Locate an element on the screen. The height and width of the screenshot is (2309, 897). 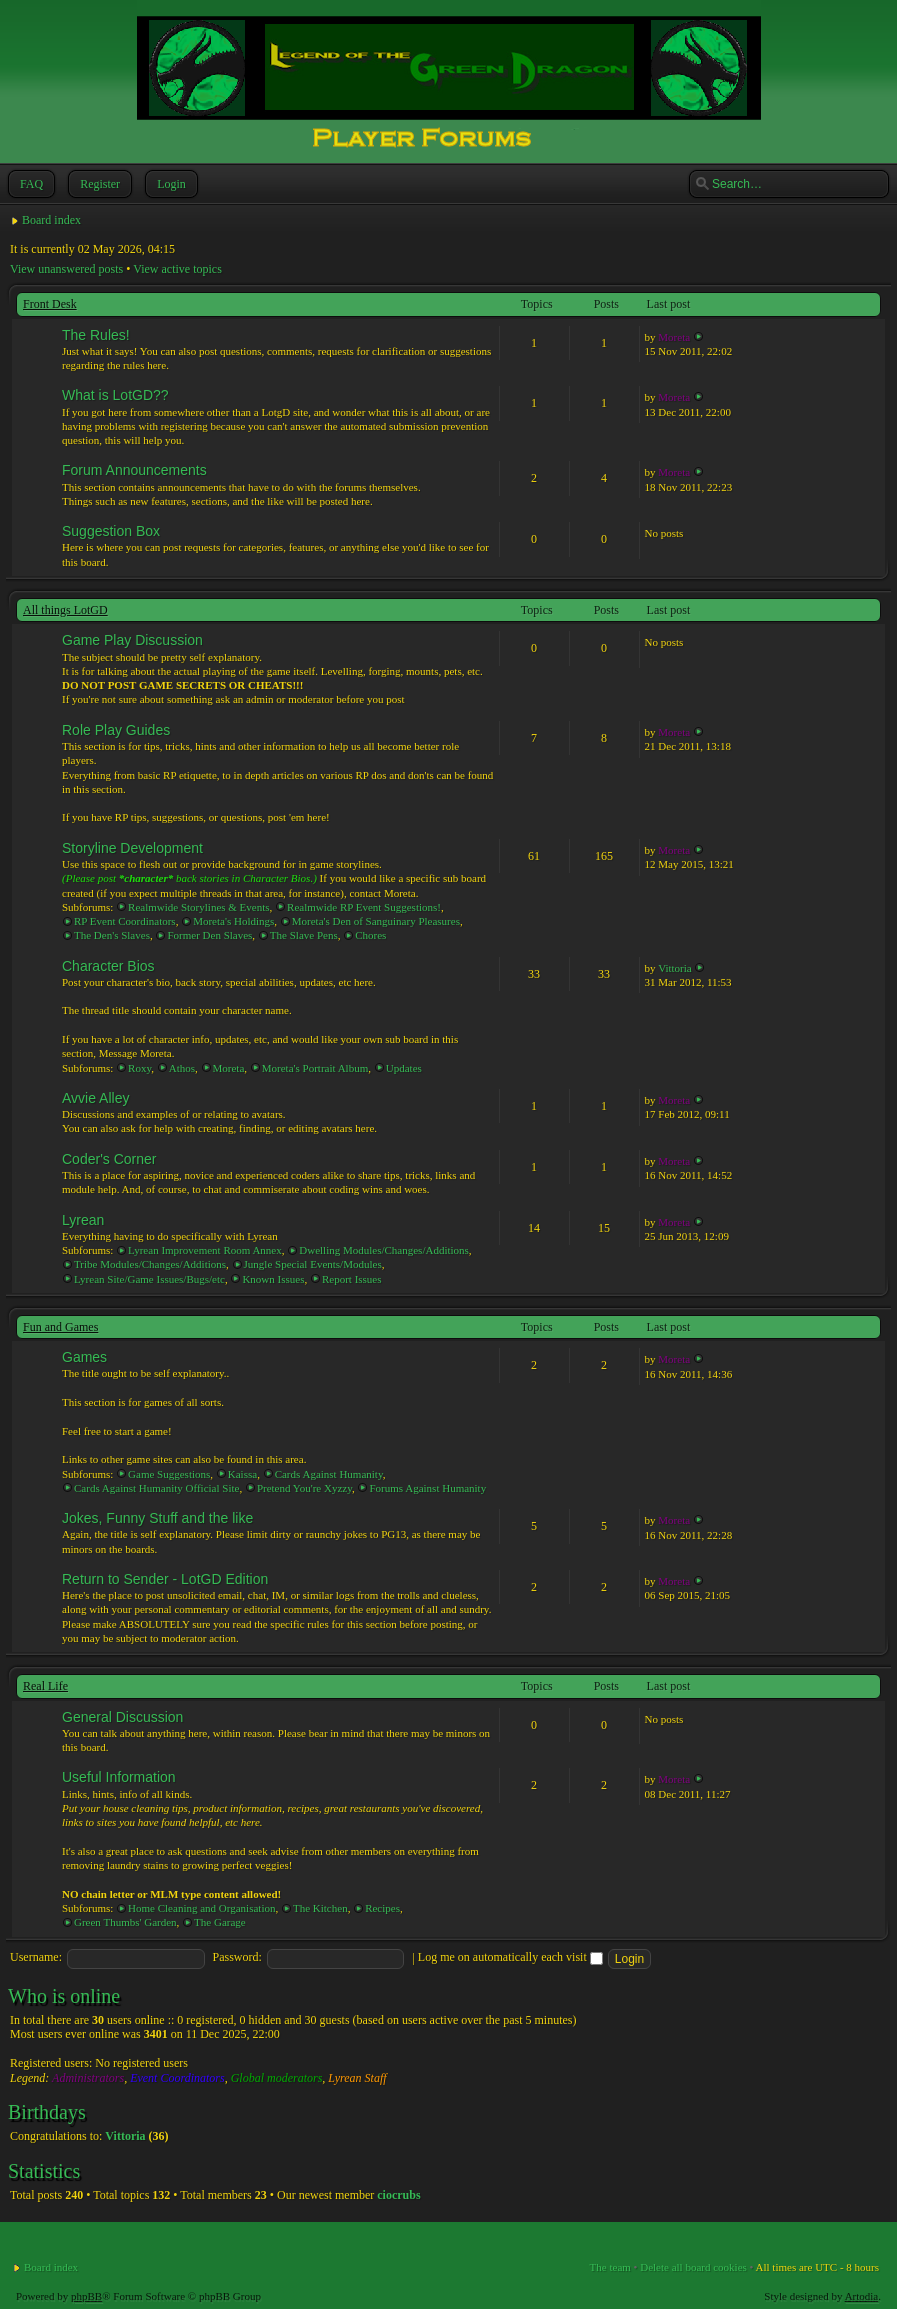
The team is located at coordinates (610, 2267).